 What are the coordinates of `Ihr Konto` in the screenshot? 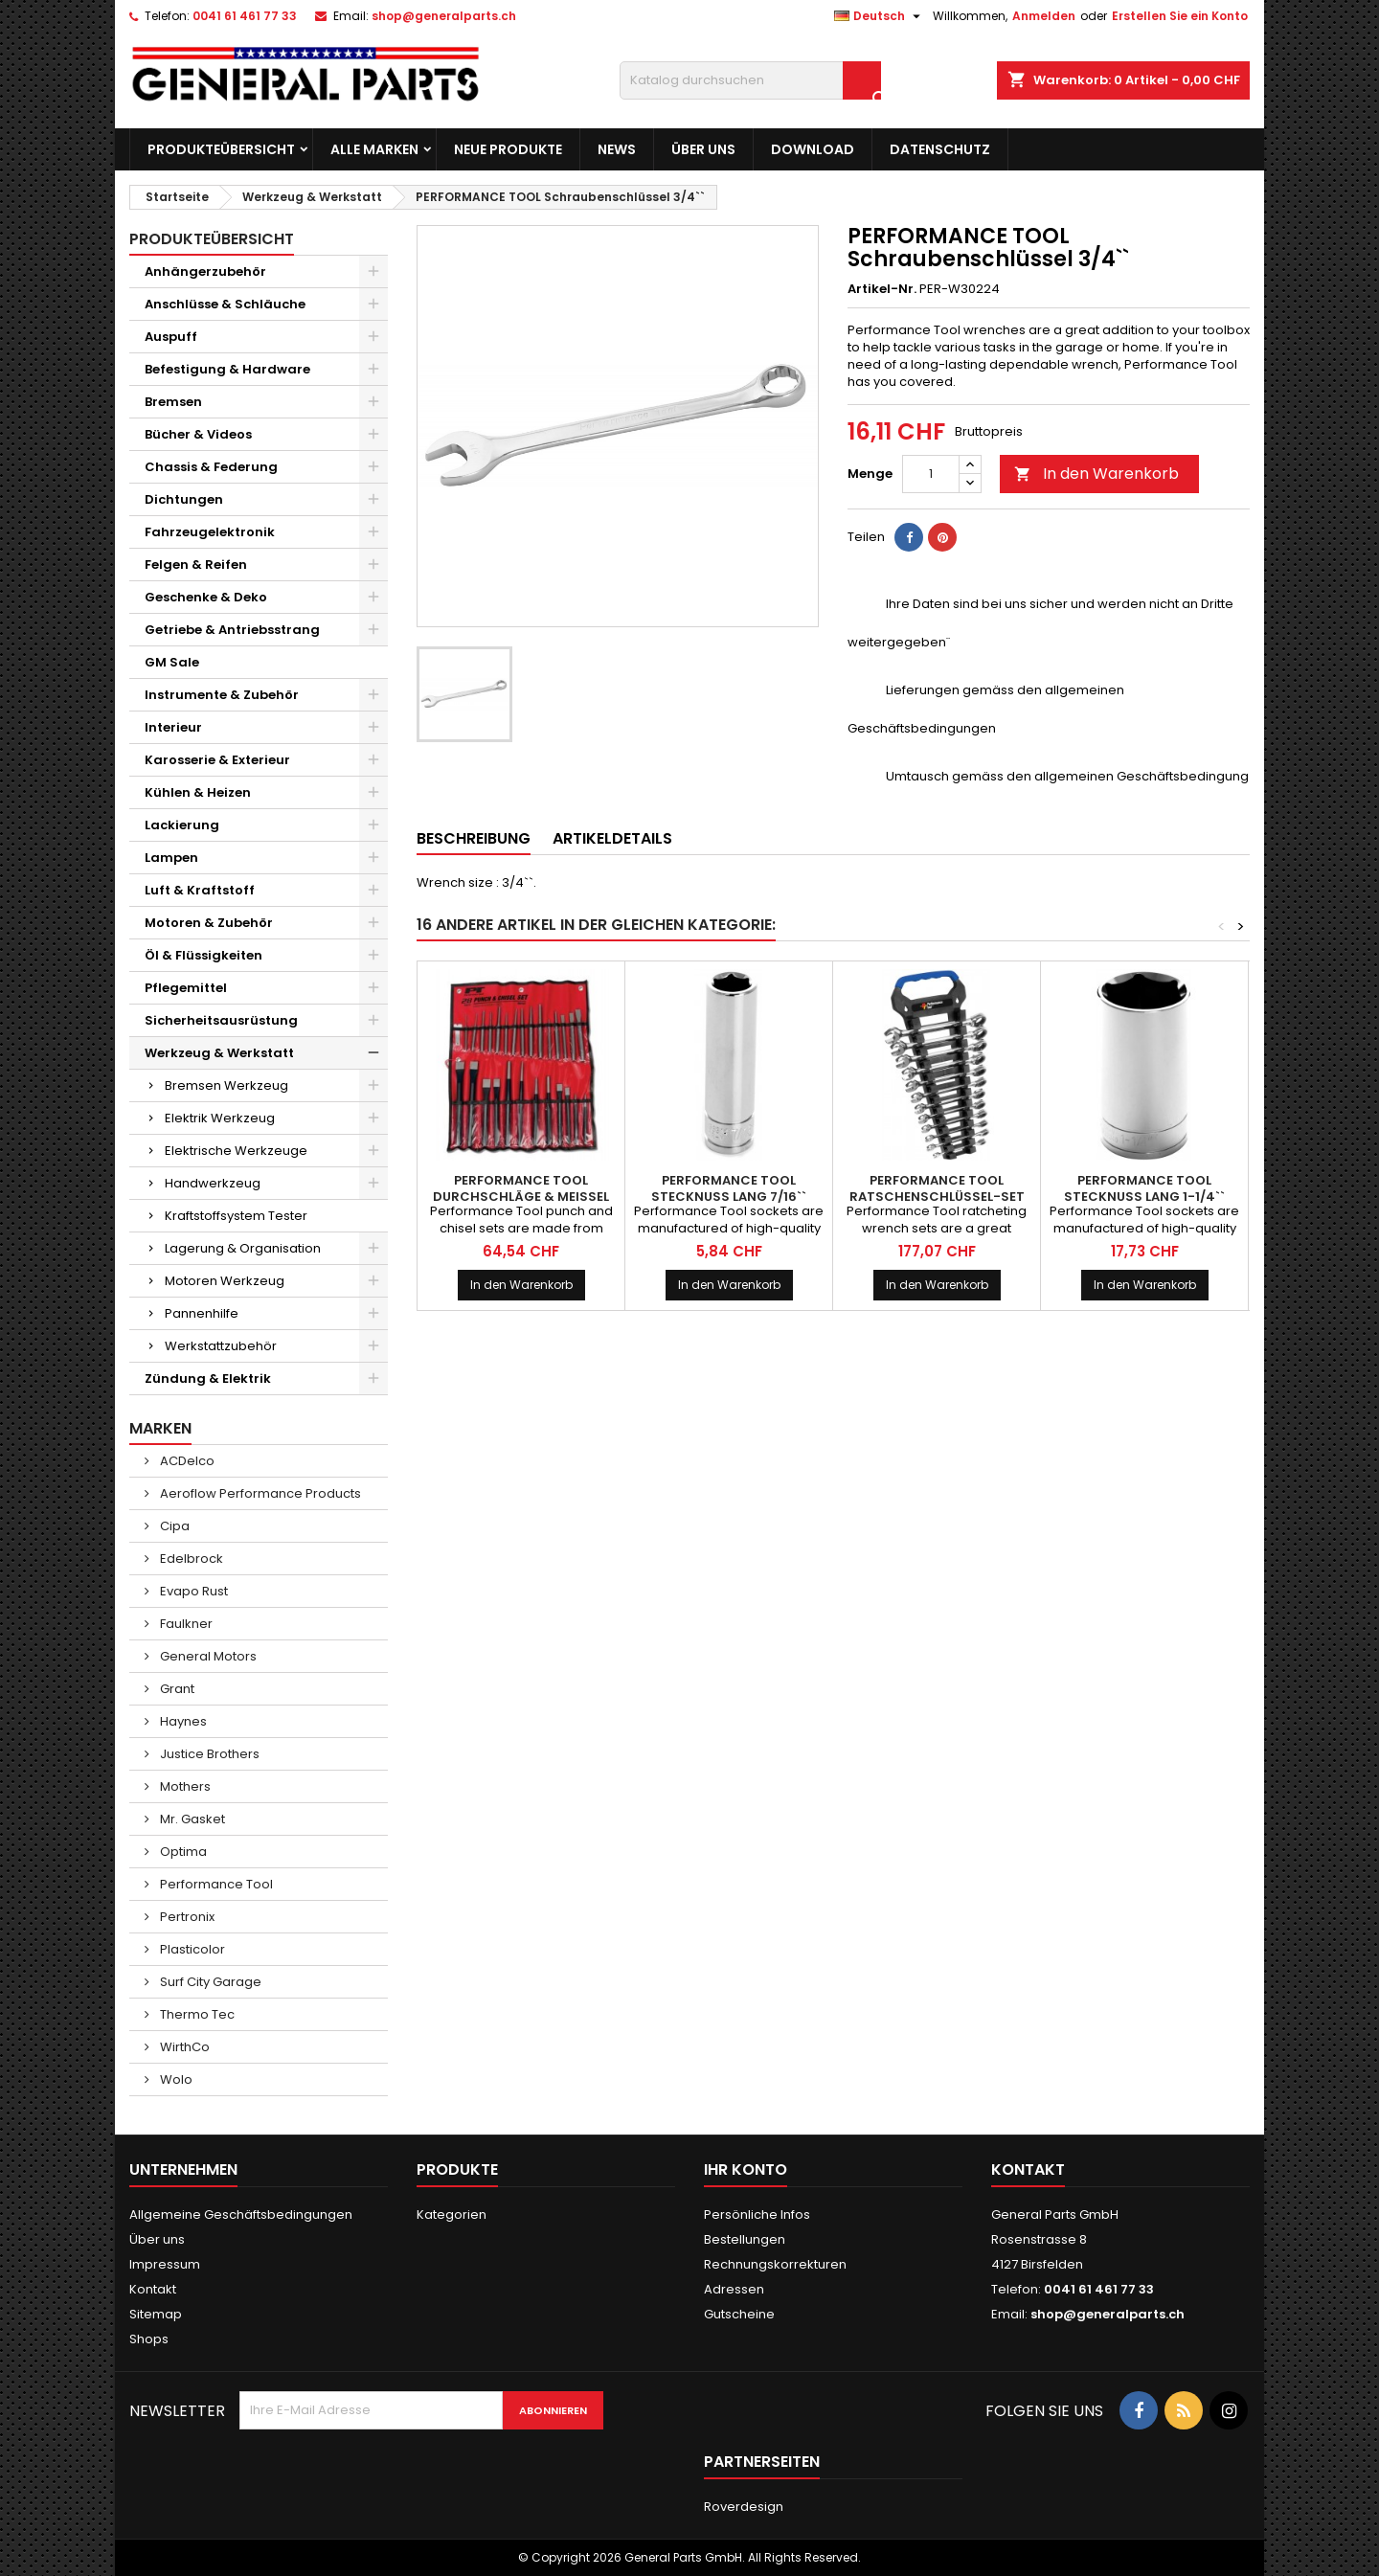 It's located at (745, 2169).